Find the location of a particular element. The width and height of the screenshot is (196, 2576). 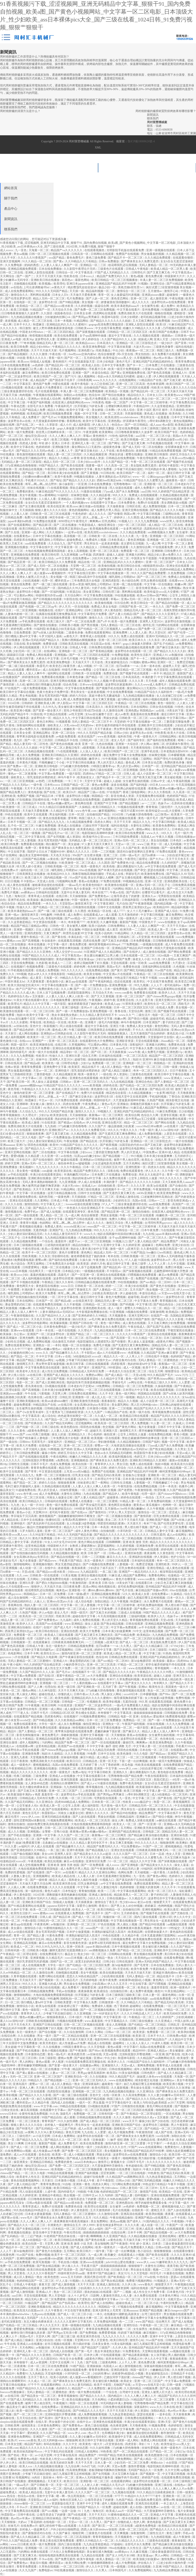

激情国产在线 is located at coordinates (149, 2191).